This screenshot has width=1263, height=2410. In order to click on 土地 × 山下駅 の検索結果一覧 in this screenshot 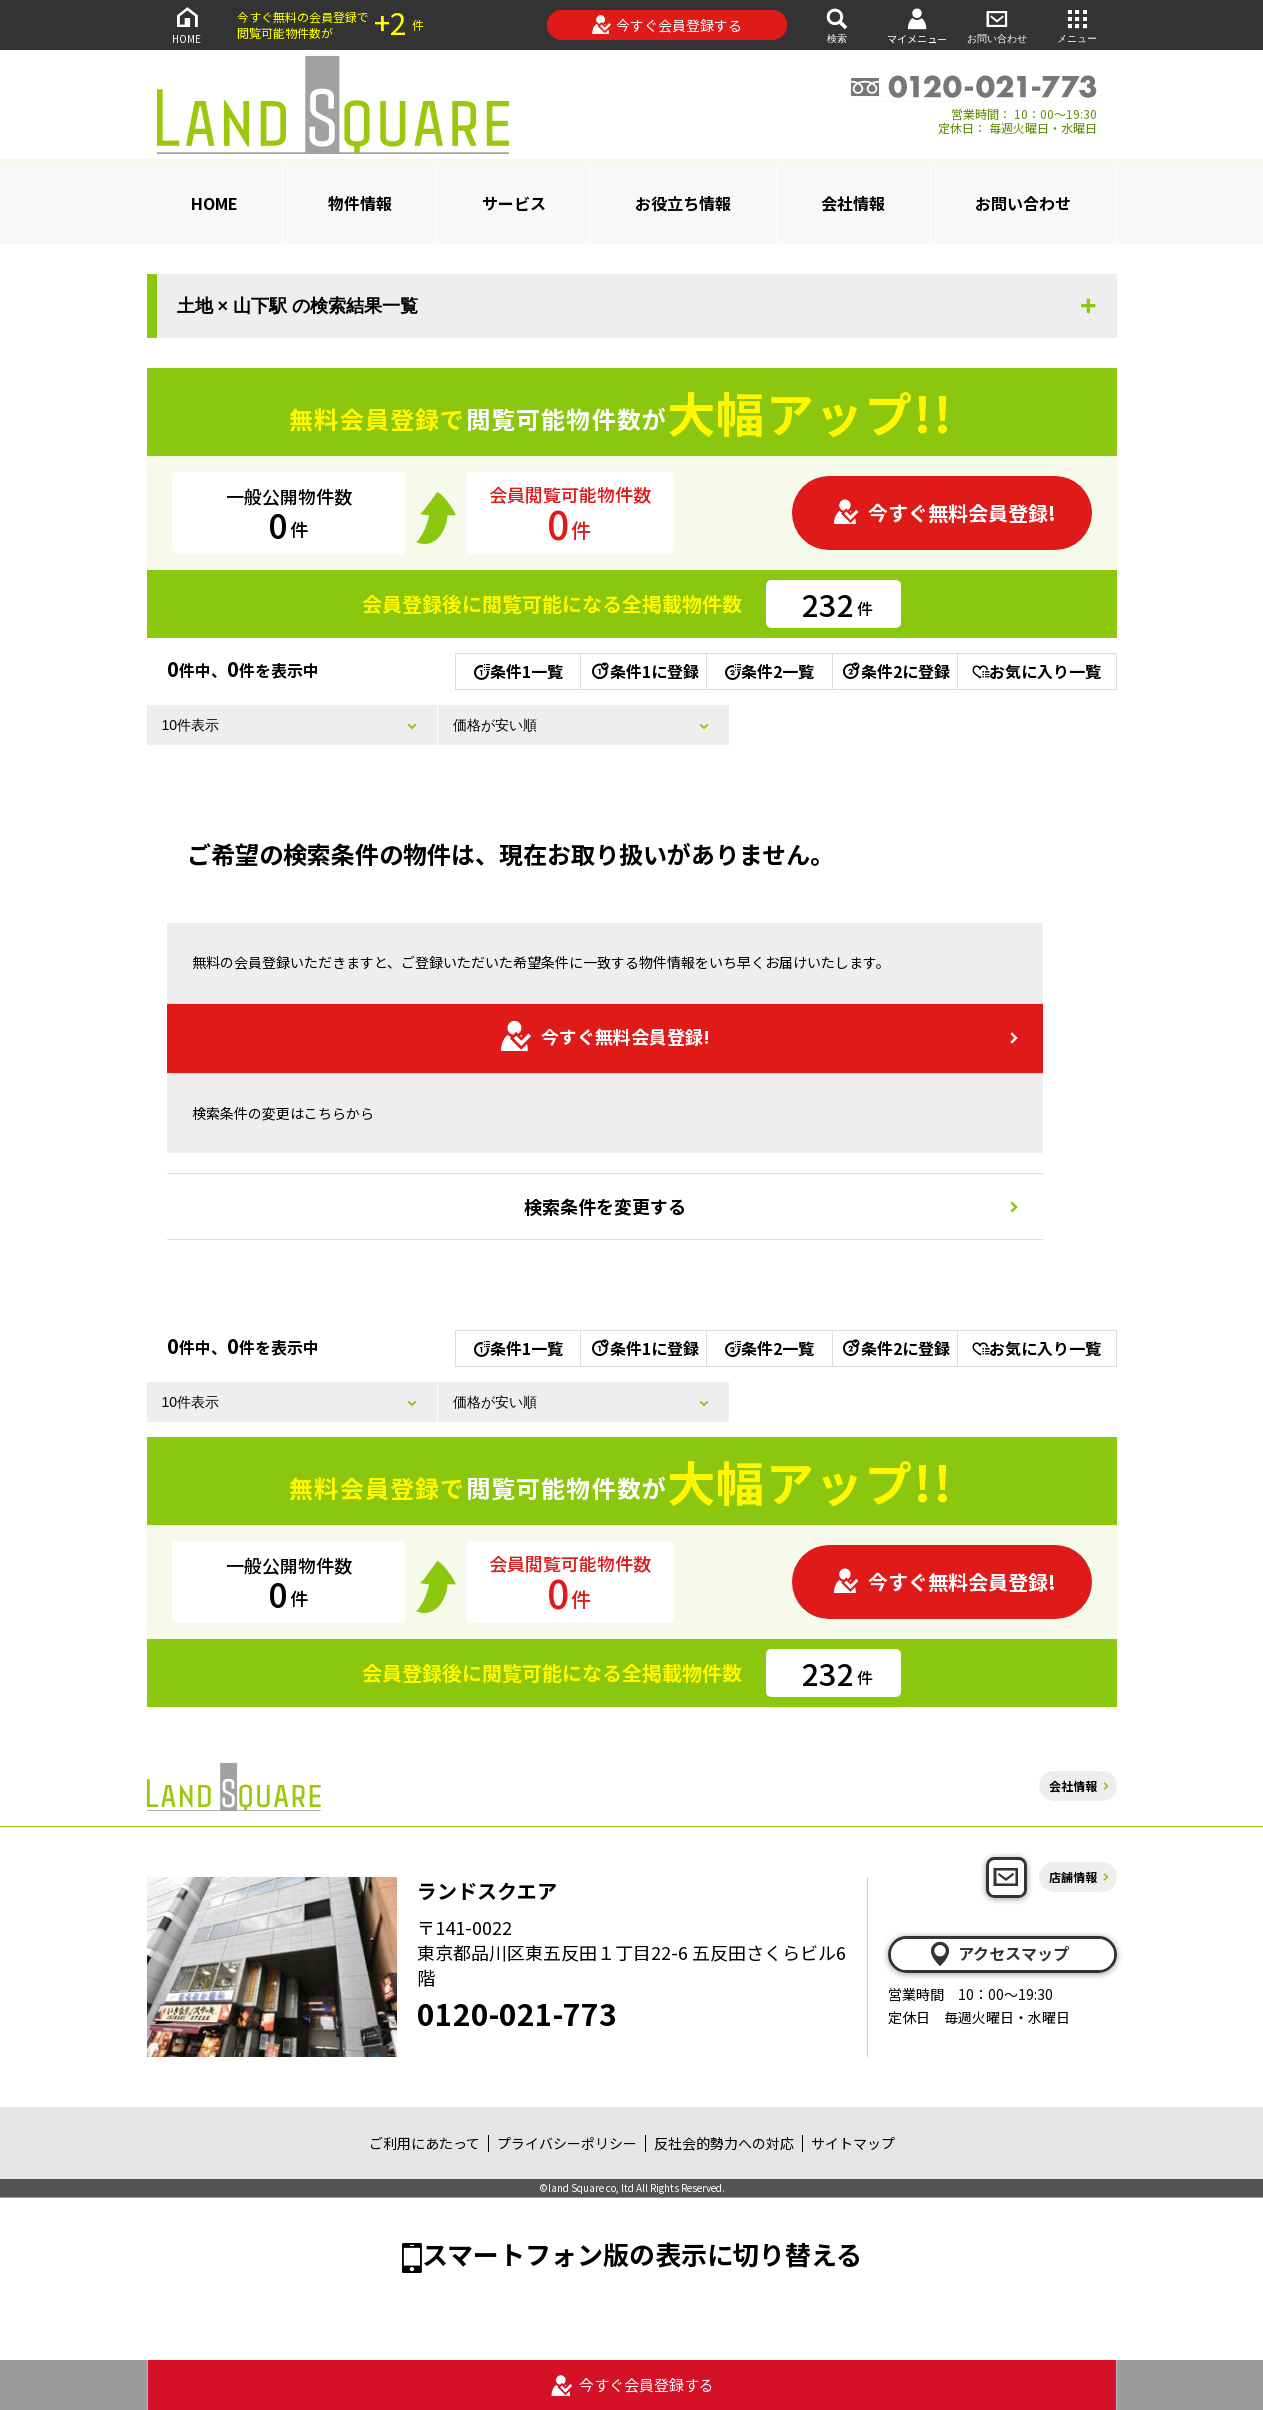, I will do `click(298, 306)`.